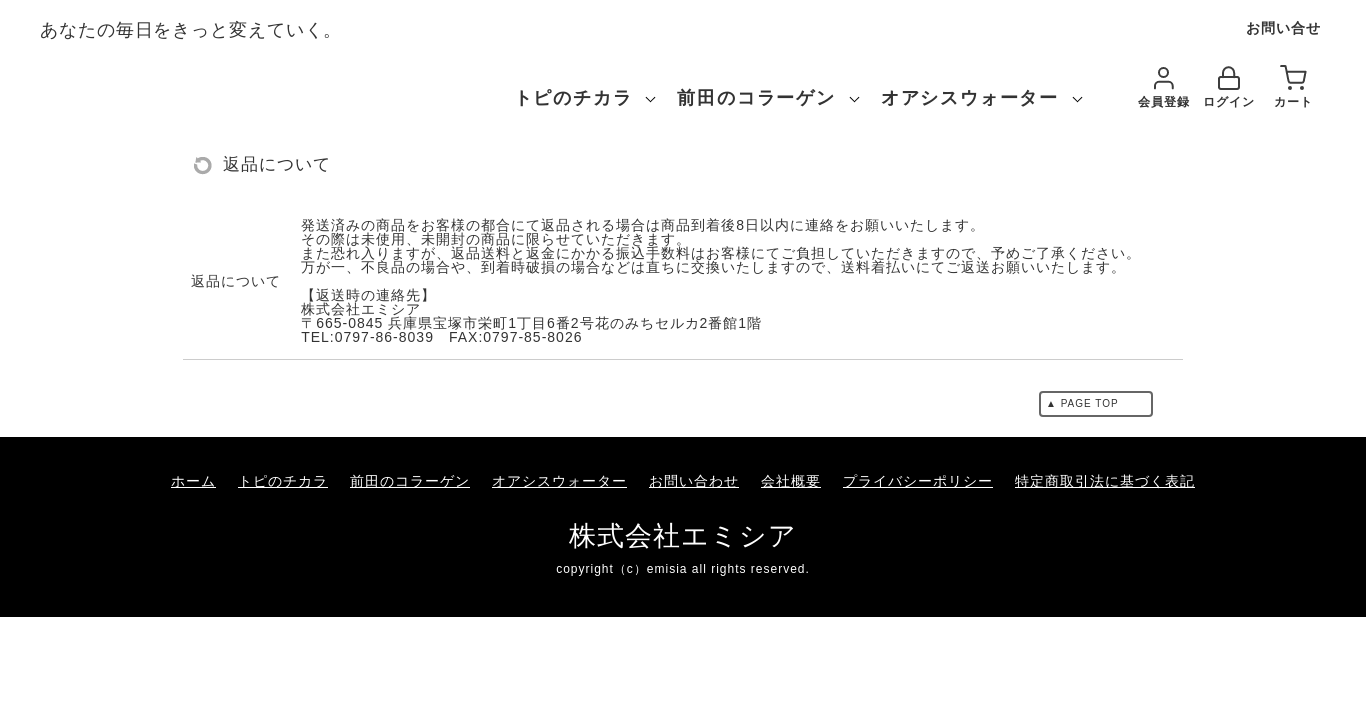 The image size is (1366, 720). What do you see at coordinates (791, 481) in the screenshot?
I see `会社概要` at bounding box center [791, 481].